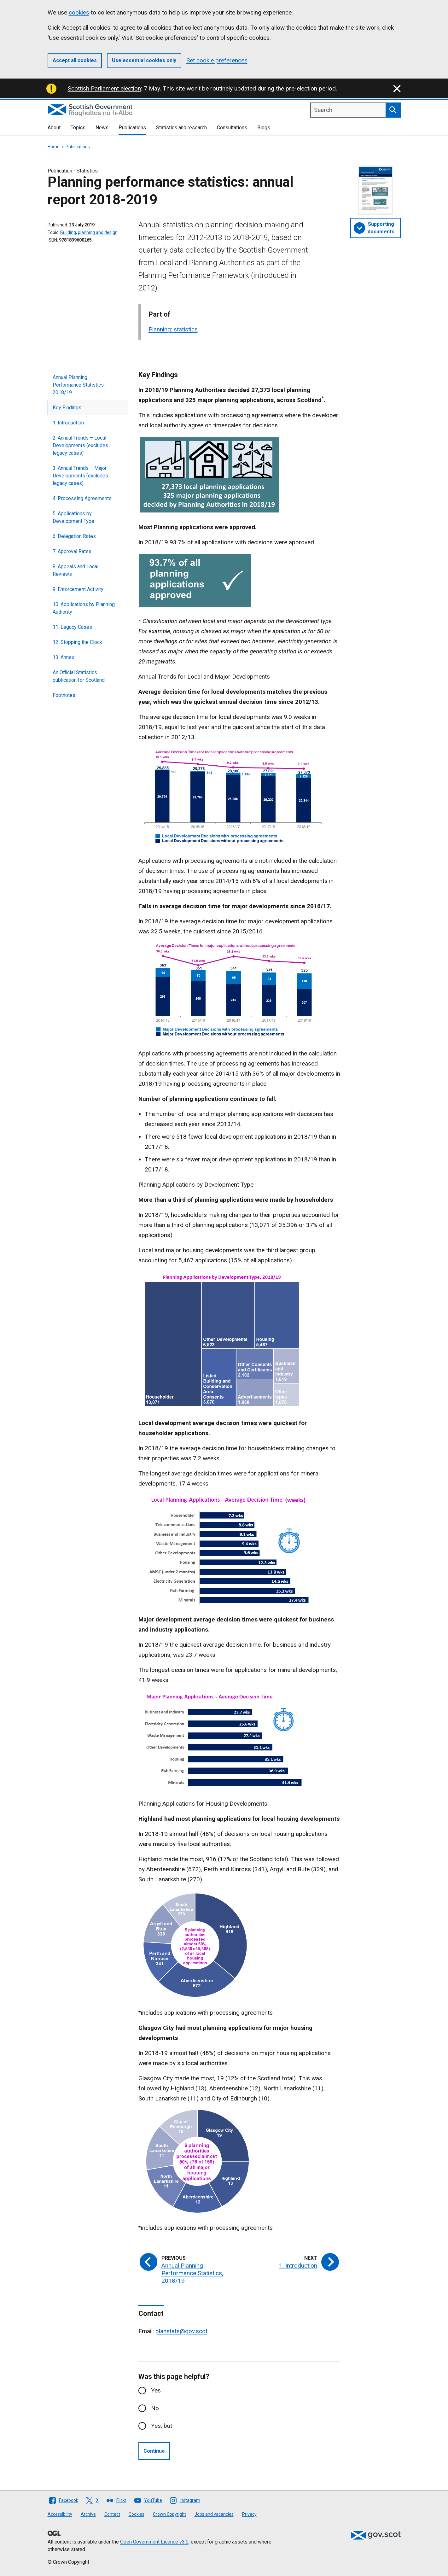 Image resolution: width=448 pixels, height=2576 pixels. What do you see at coordinates (154, 2451) in the screenshot?
I see `Continue` at bounding box center [154, 2451].